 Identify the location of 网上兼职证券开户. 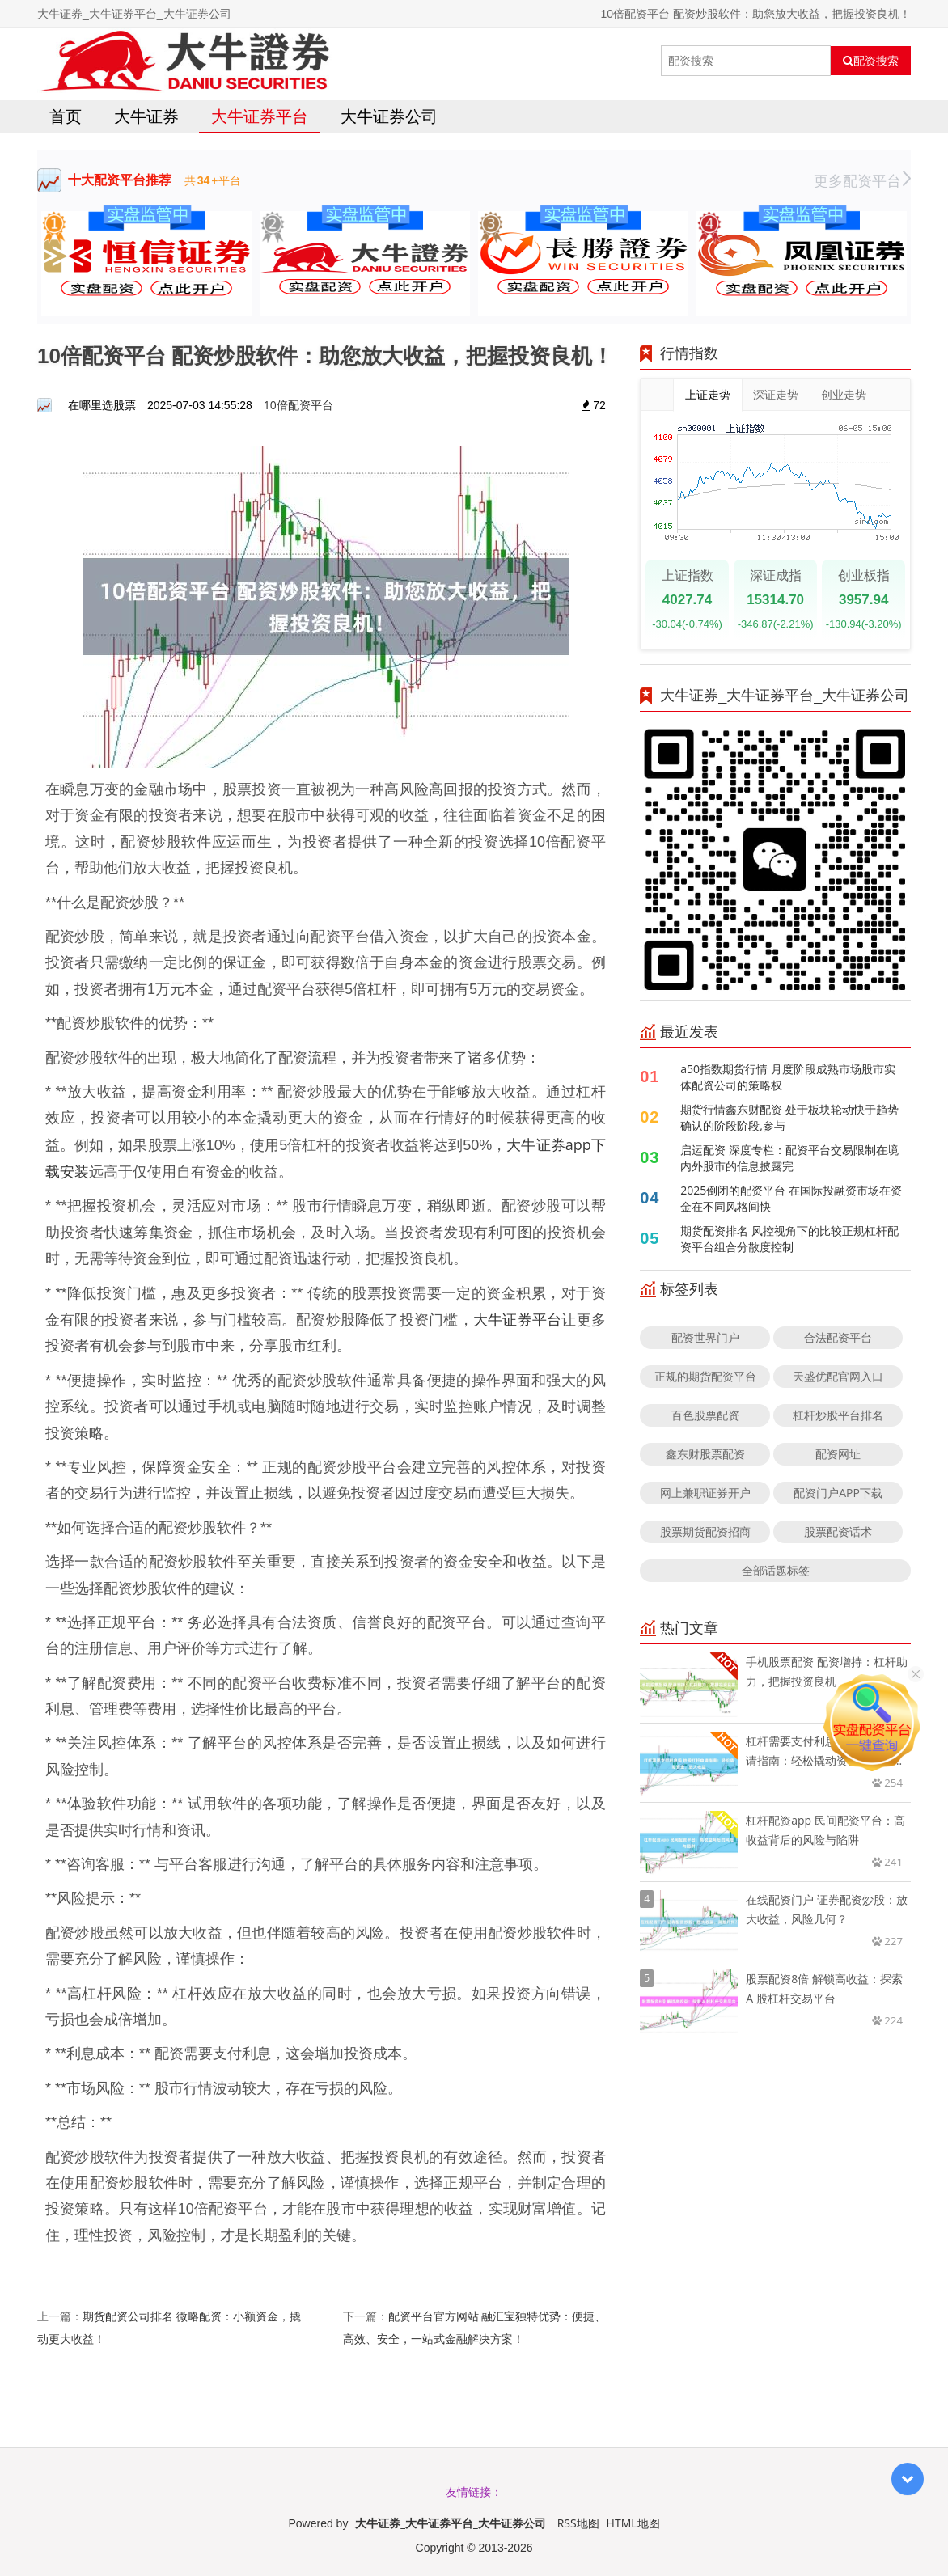
(705, 1492).